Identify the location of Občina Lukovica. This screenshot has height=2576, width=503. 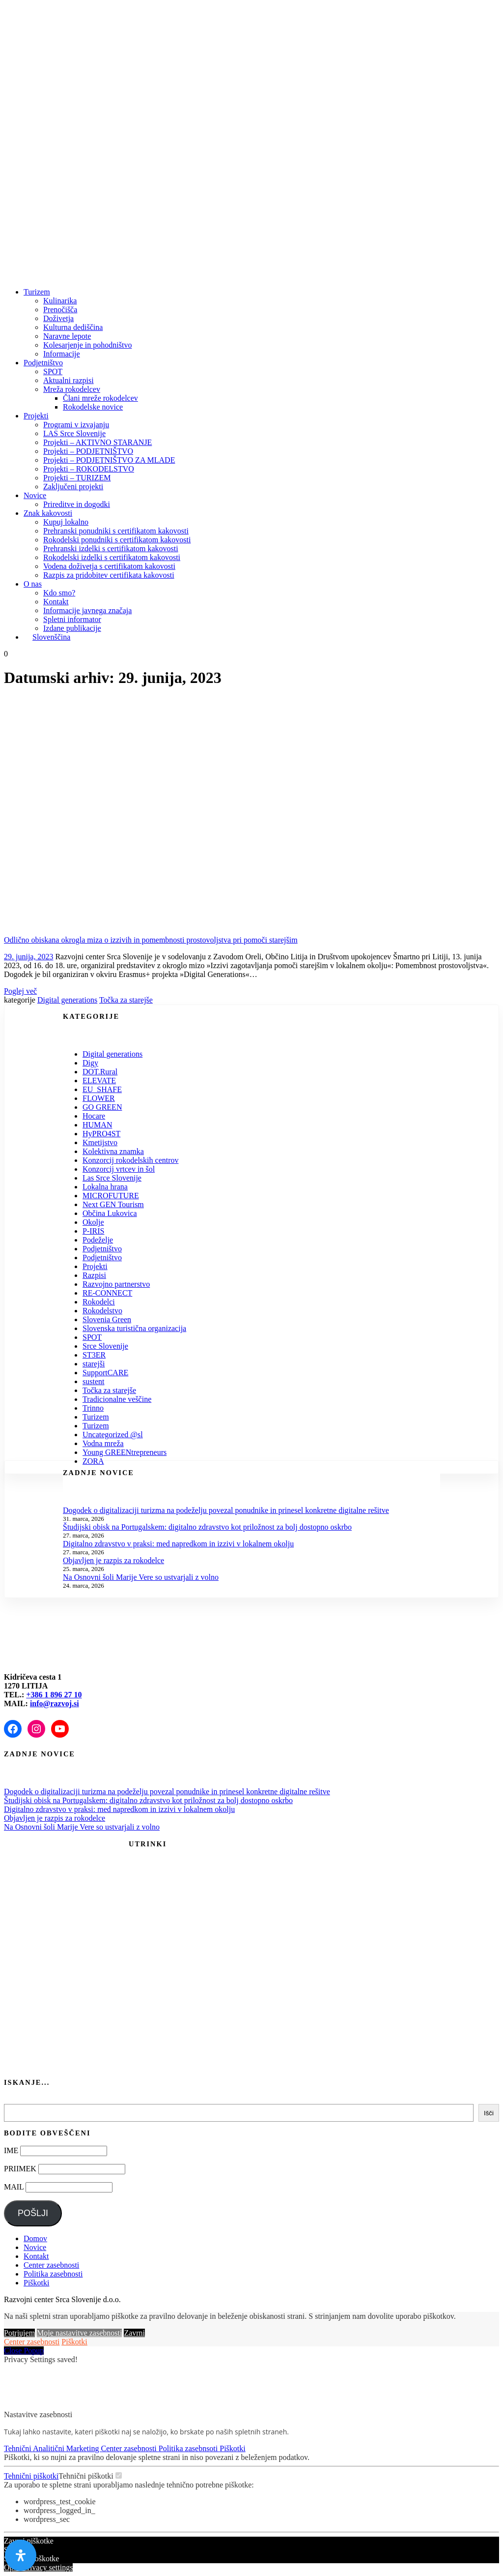
(110, 1213).